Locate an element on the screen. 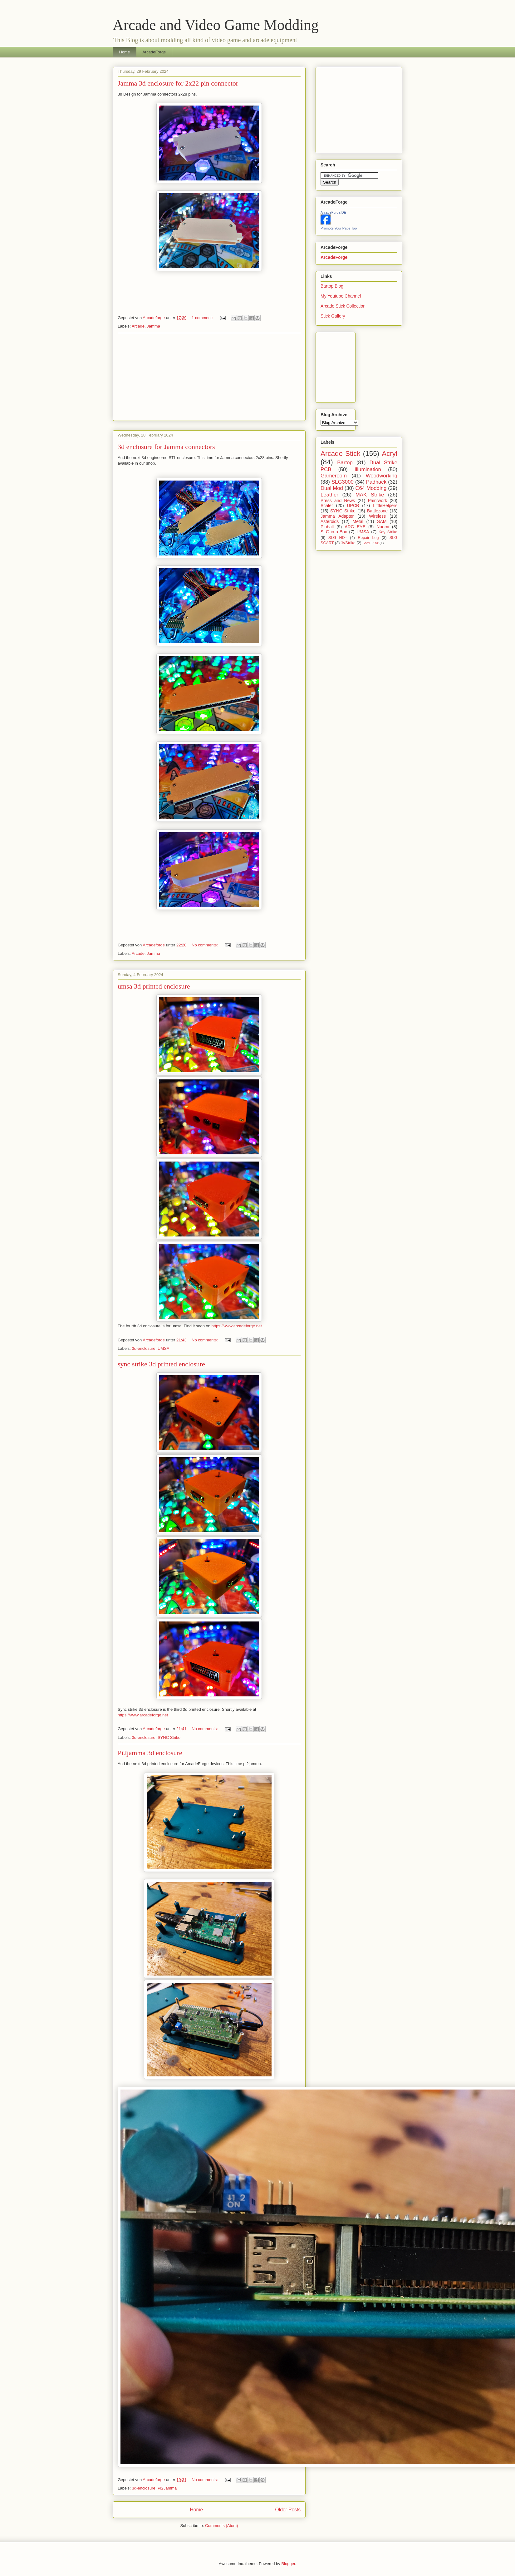 The width and height of the screenshot is (515, 2576). Jamma is located at coordinates (153, 326).